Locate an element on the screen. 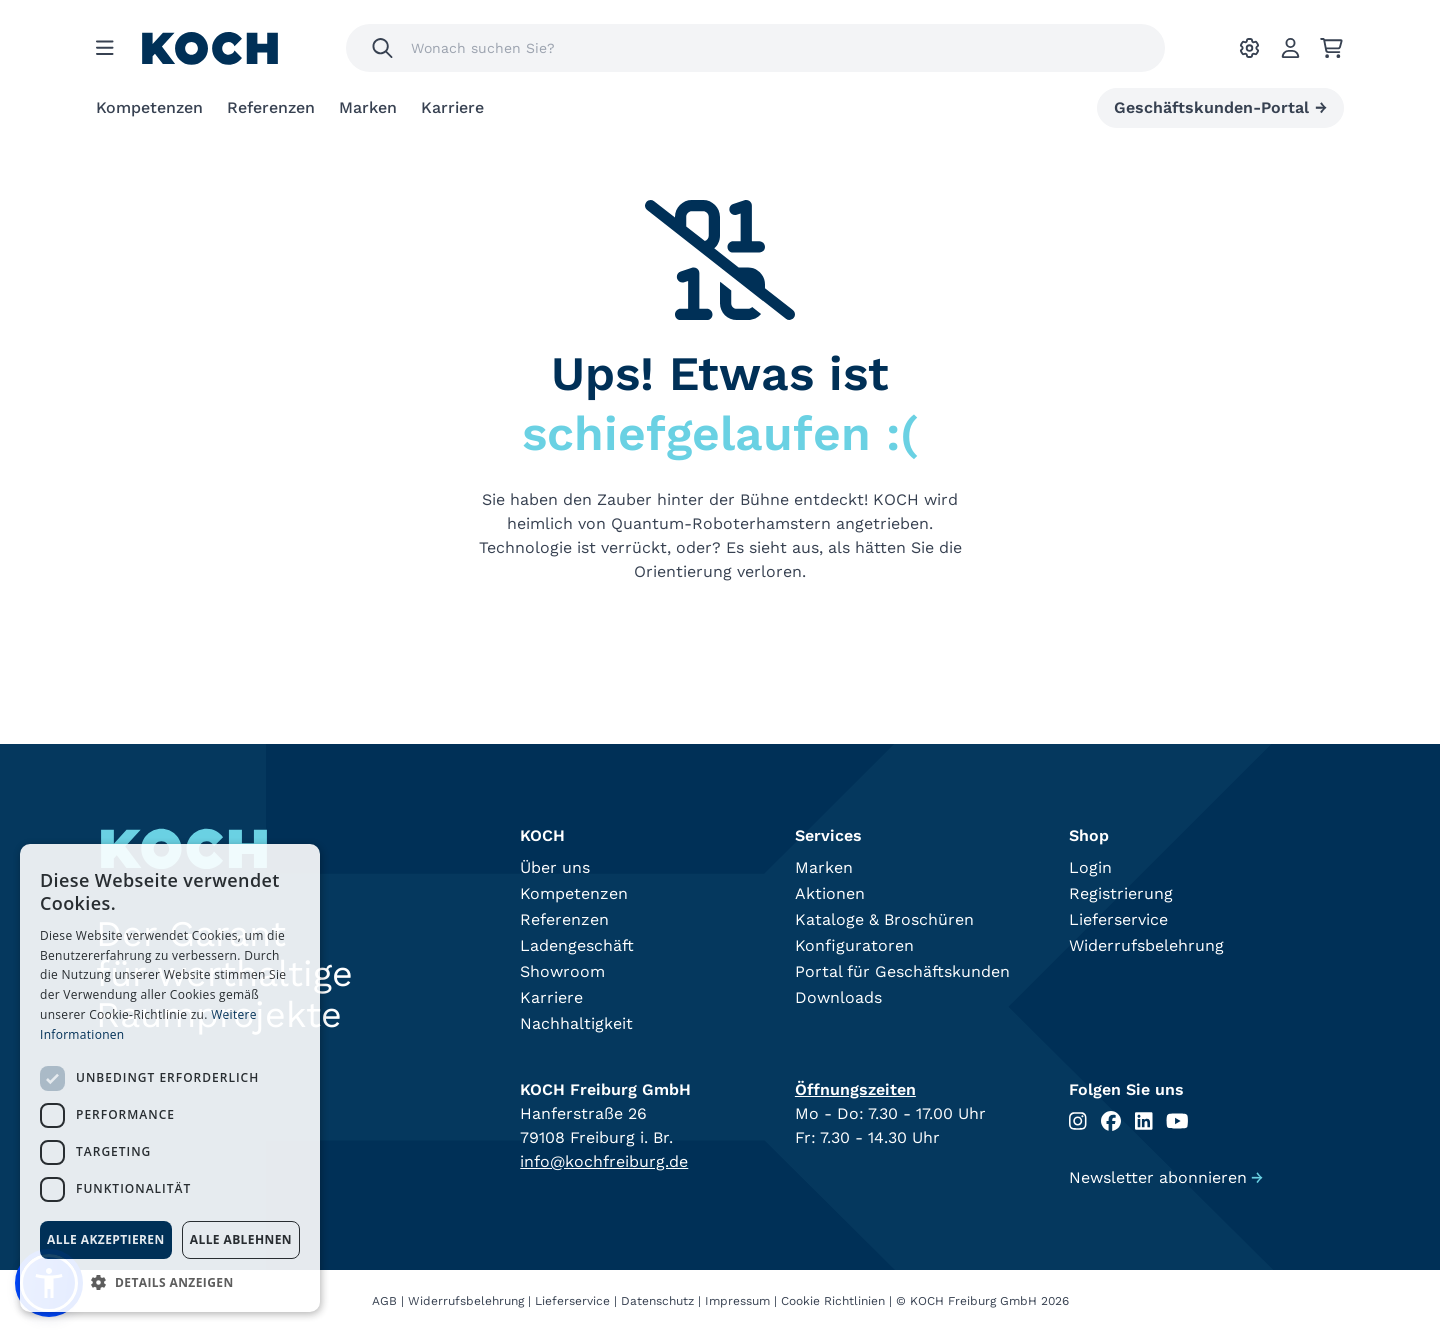 The width and height of the screenshot is (1440, 1332). [Menu] is located at coordinates (105, 48).